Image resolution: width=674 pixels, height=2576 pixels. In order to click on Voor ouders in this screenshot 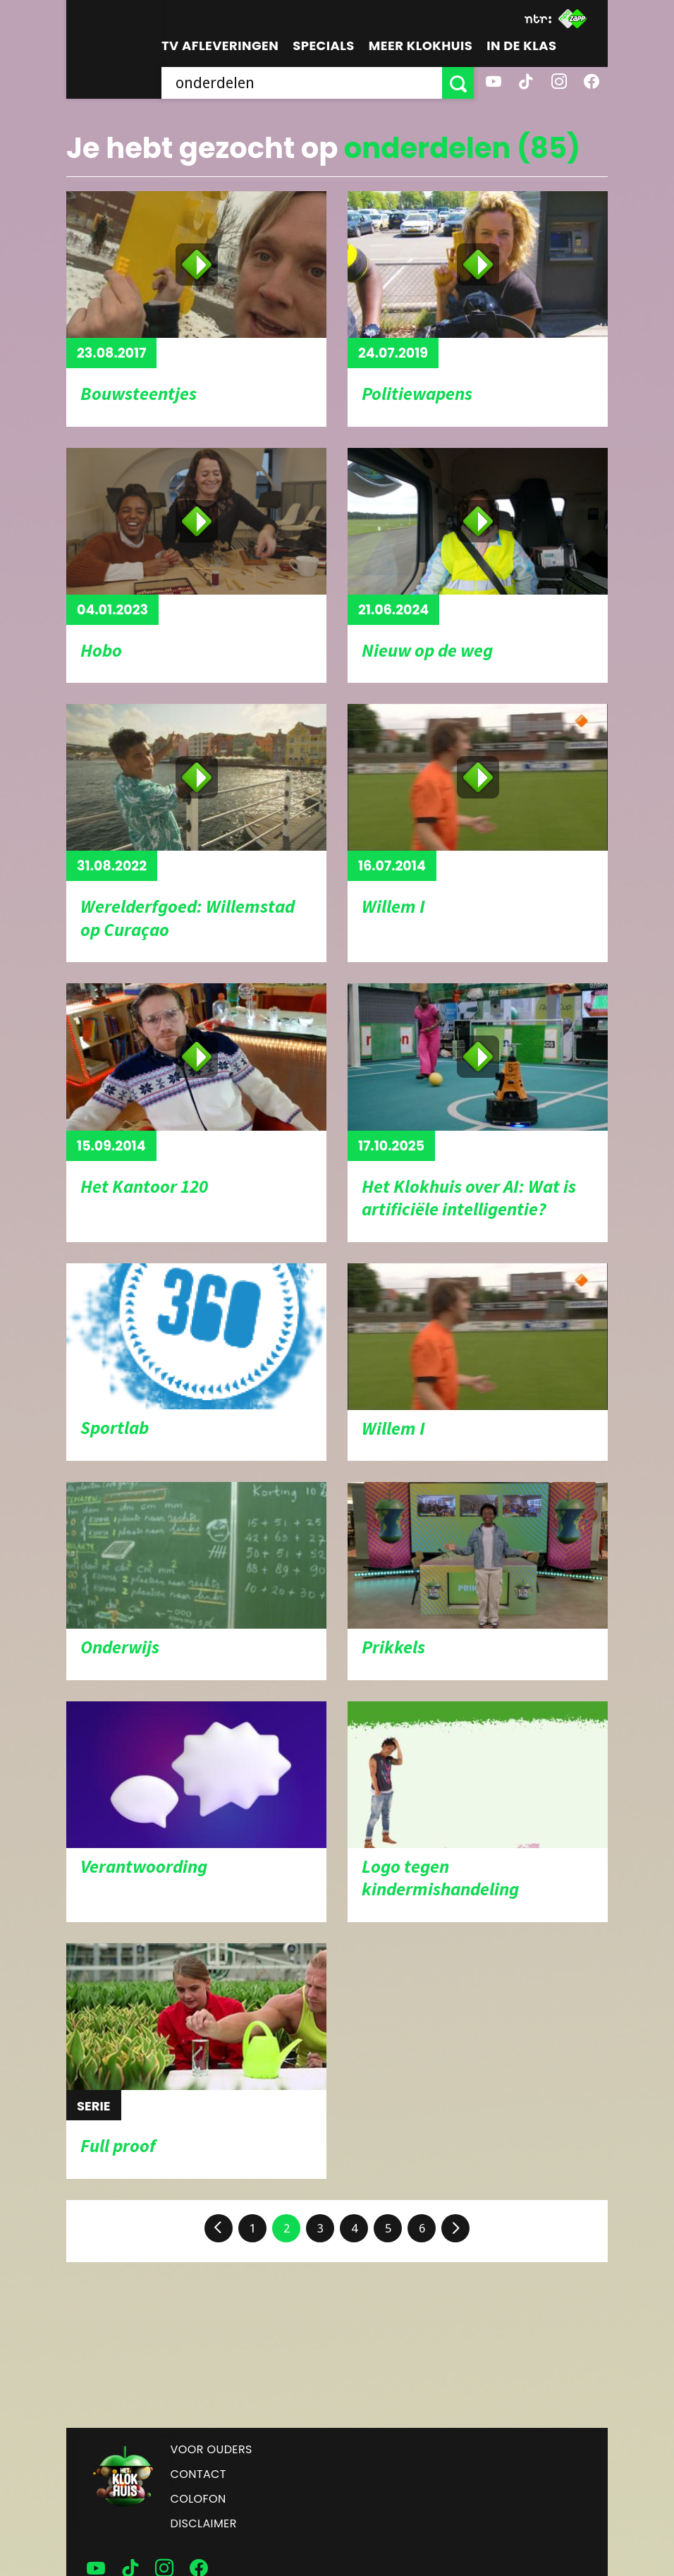, I will do `click(211, 2449)`.